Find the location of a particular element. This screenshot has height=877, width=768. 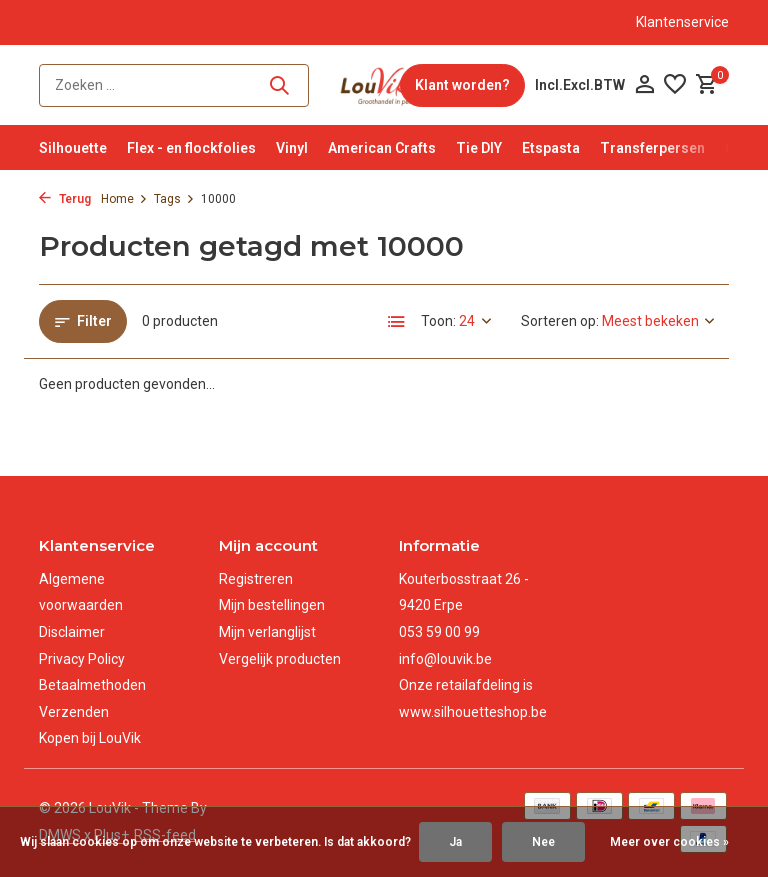

[List] is located at coordinates (397, 322).